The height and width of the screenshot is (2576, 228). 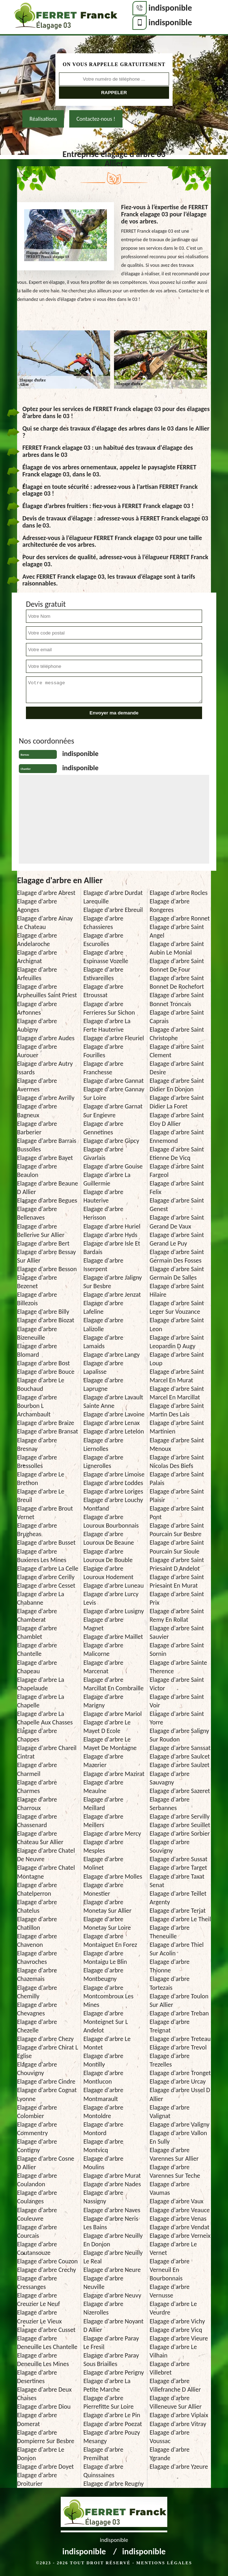 What do you see at coordinates (37, 2214) in the screenshot?
I see `Elagage d'arbre Couleuvre` at bounding box center [37, 2214].